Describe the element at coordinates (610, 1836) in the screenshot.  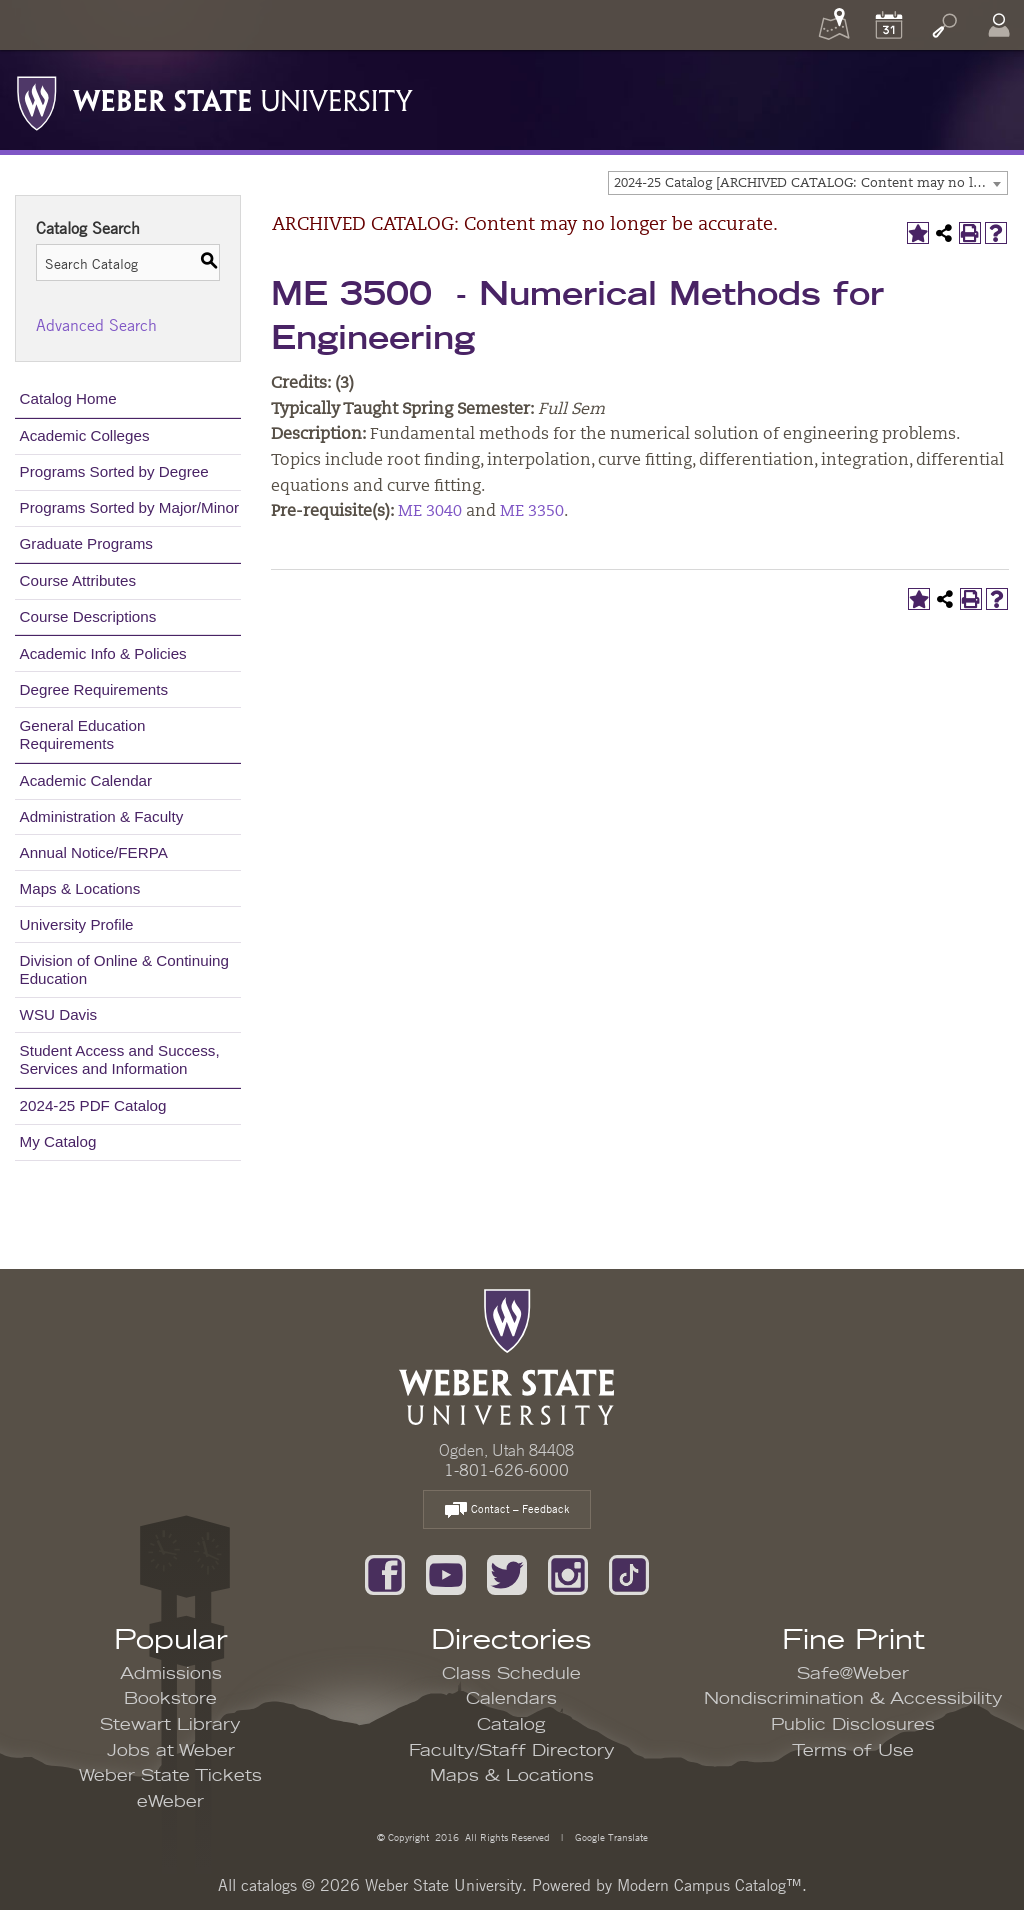
I see `Google Translate` at that location.